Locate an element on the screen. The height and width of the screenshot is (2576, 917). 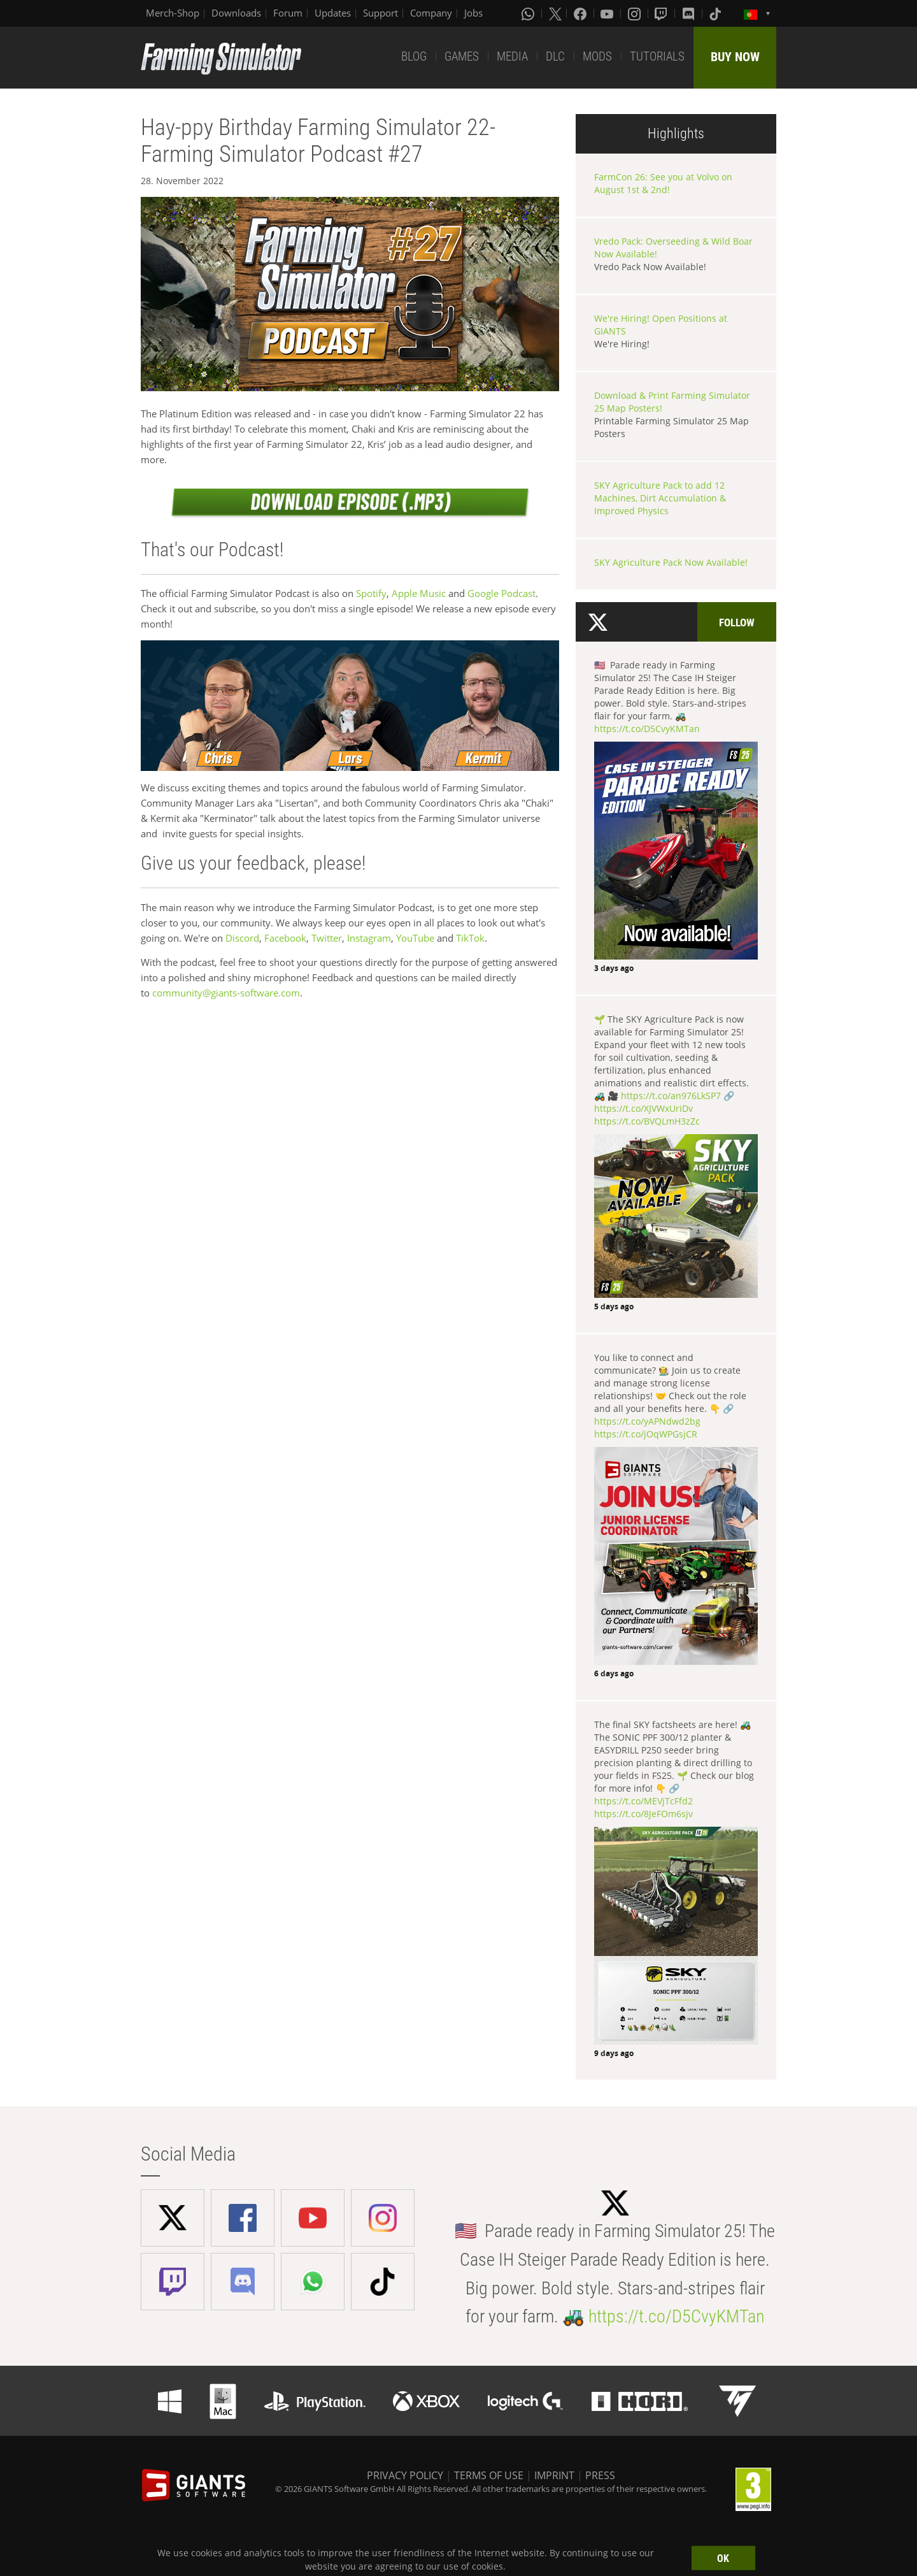
Downloads is located at coordinates (236, 12).